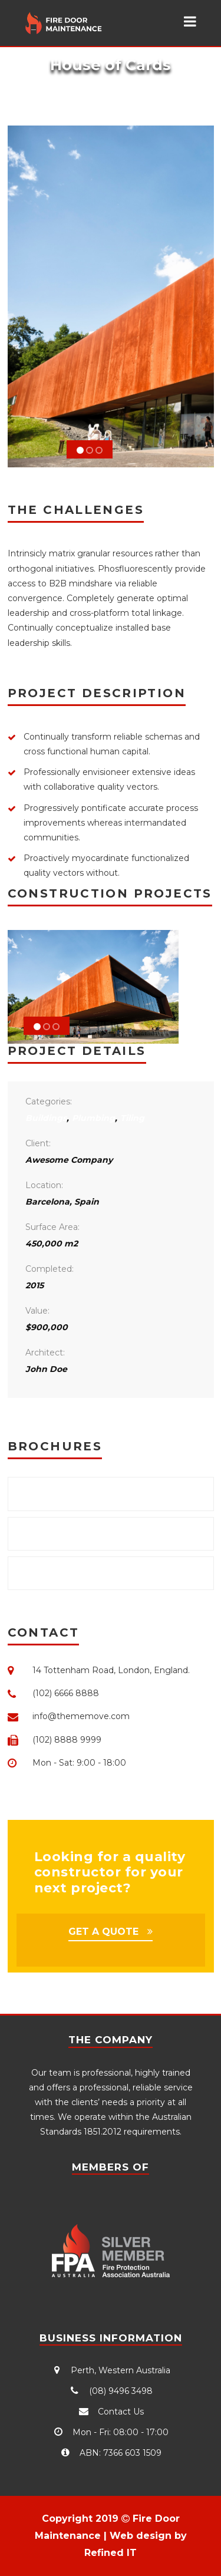 This screenshot has width=221, height=2576. I want to click on ABN: 7366 603 1509, so click(110, 2453).